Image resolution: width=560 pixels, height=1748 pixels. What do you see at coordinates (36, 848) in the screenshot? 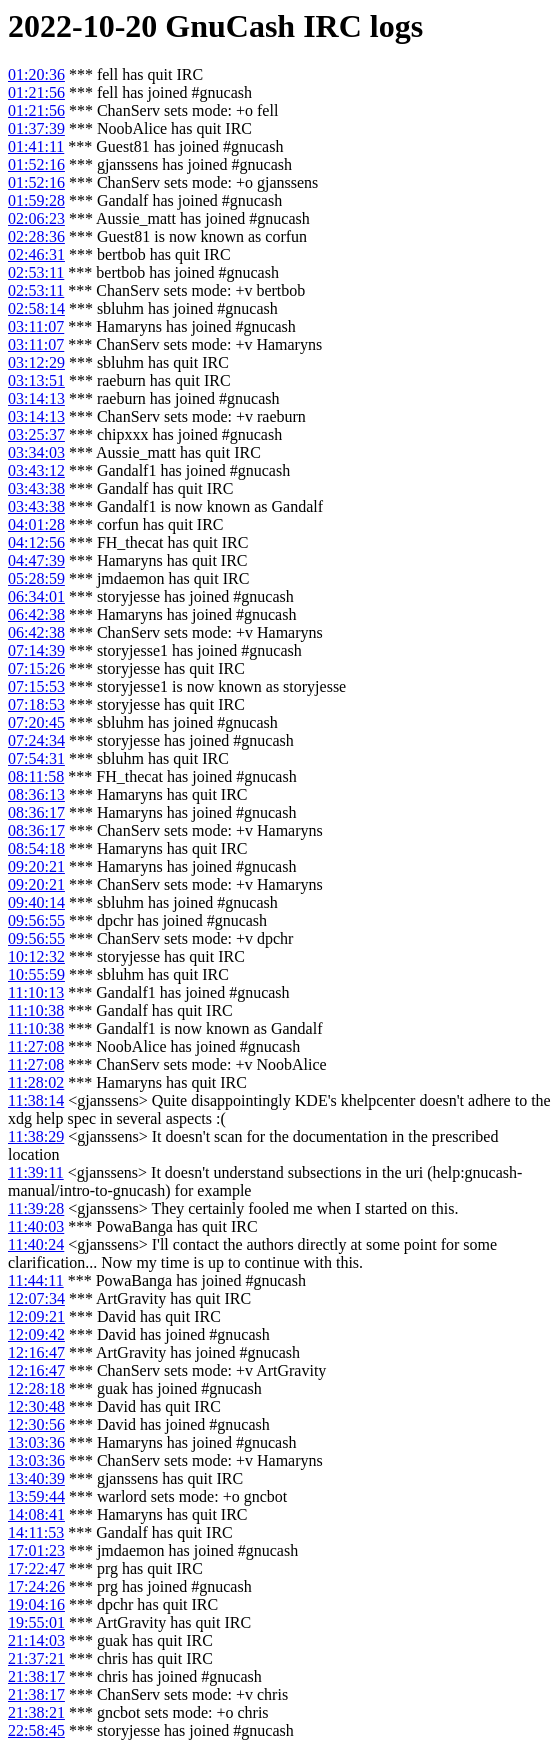
I see `08:54:18` at bounding box center [36, 848].